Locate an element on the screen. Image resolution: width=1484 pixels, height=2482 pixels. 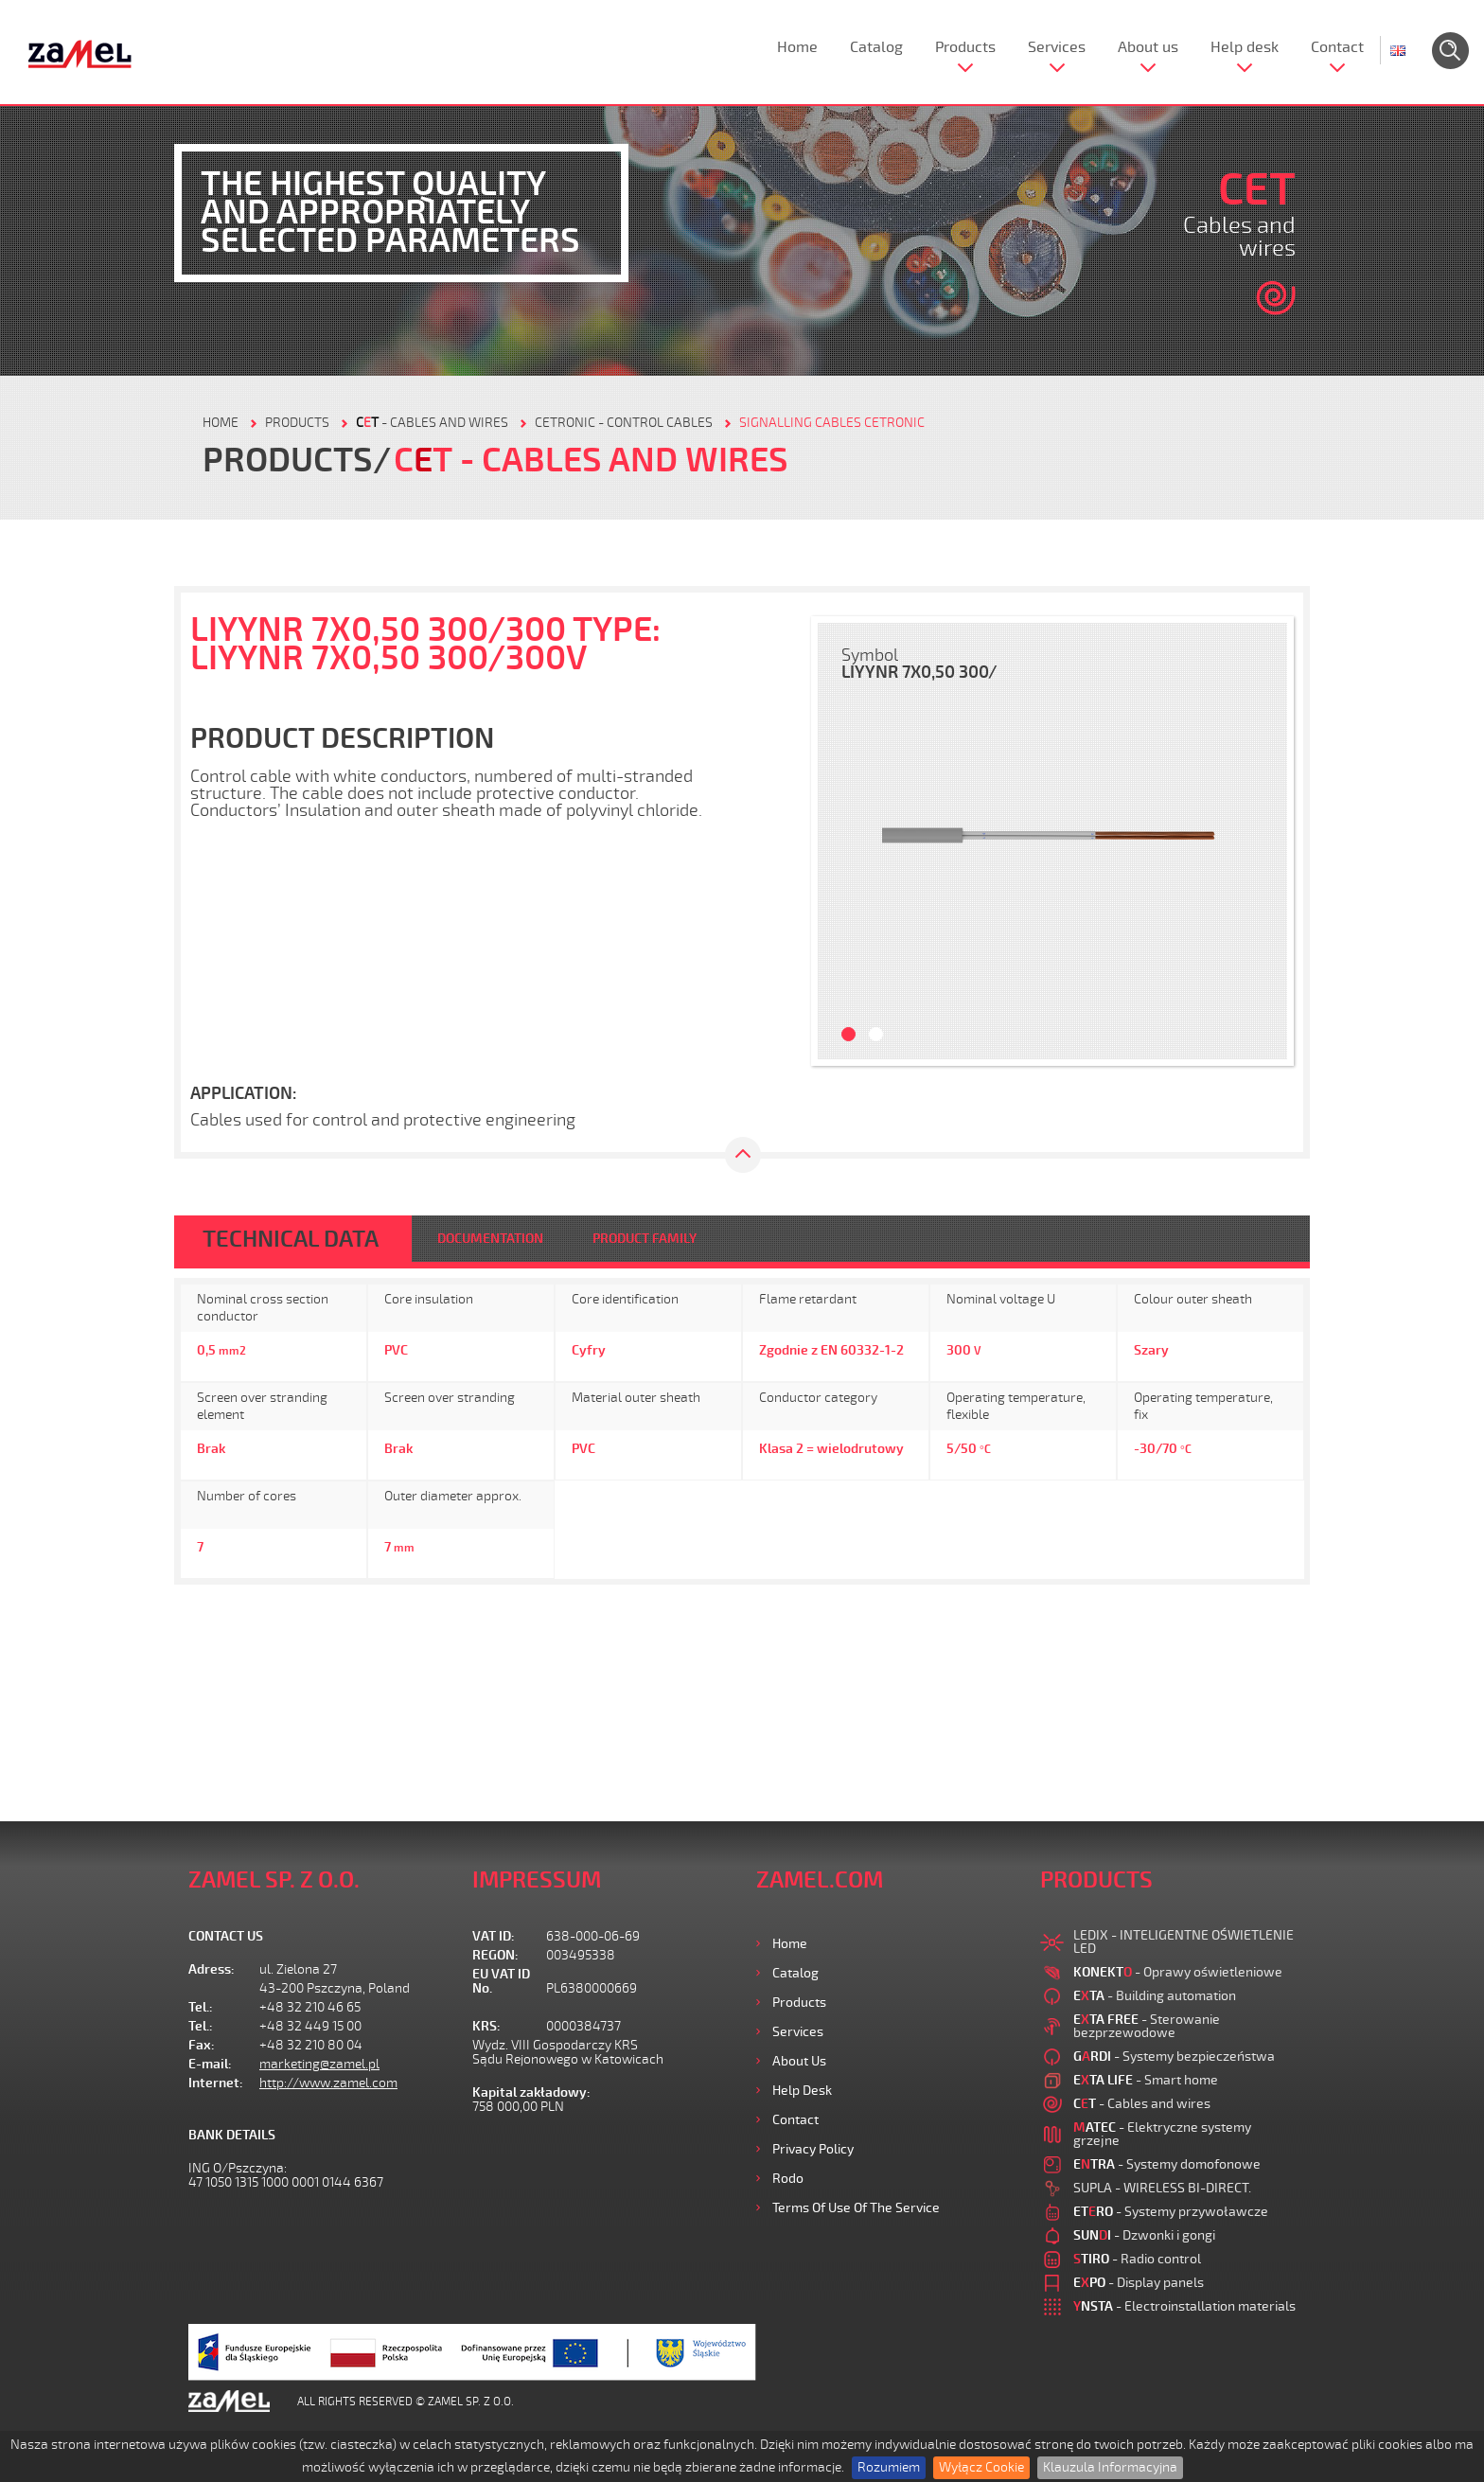
Fax: is located at coordinates (201, 2045).